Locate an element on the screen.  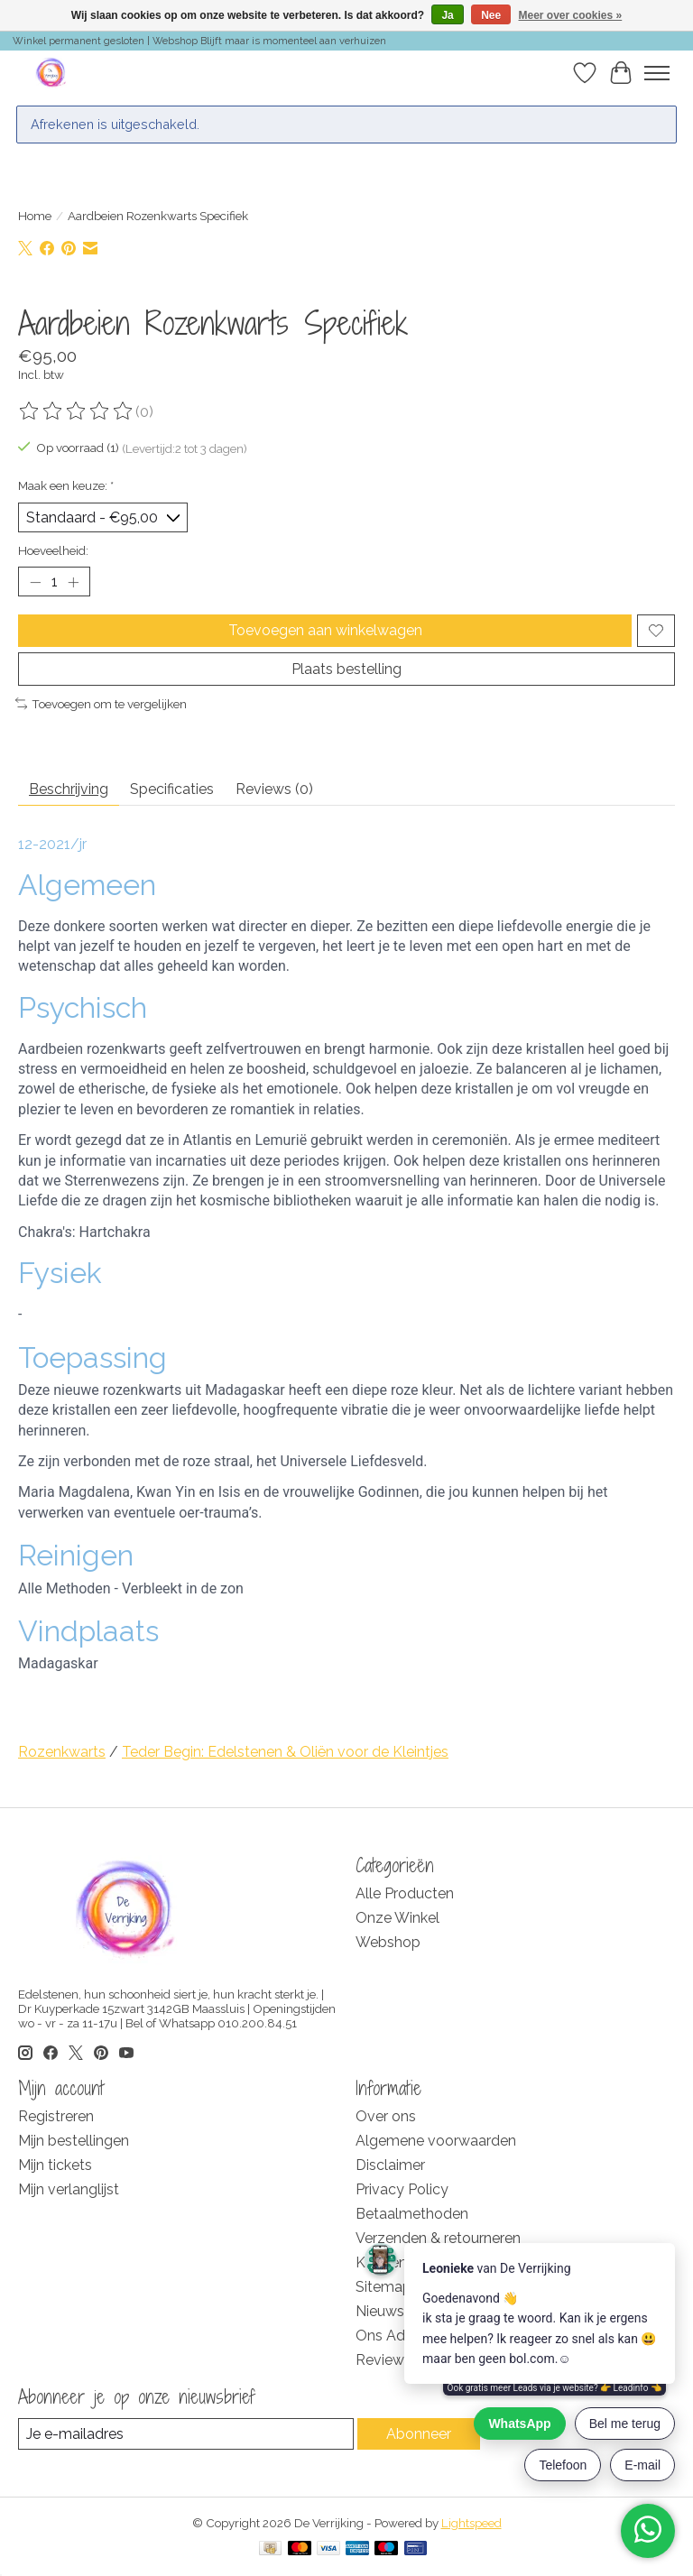
[E-mail] is located at coordinates (186, 2434).